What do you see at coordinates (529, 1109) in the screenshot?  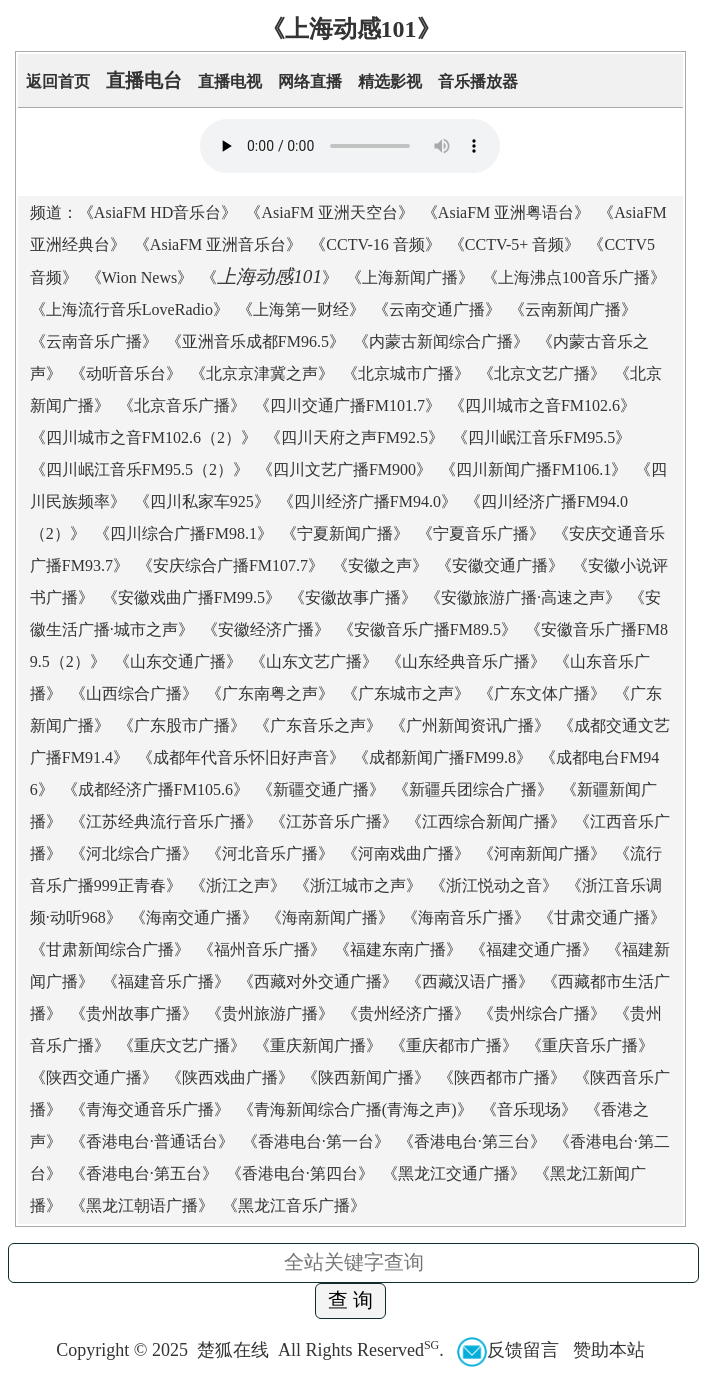 I see `音乐现场` at bounding box center [529, 1109].